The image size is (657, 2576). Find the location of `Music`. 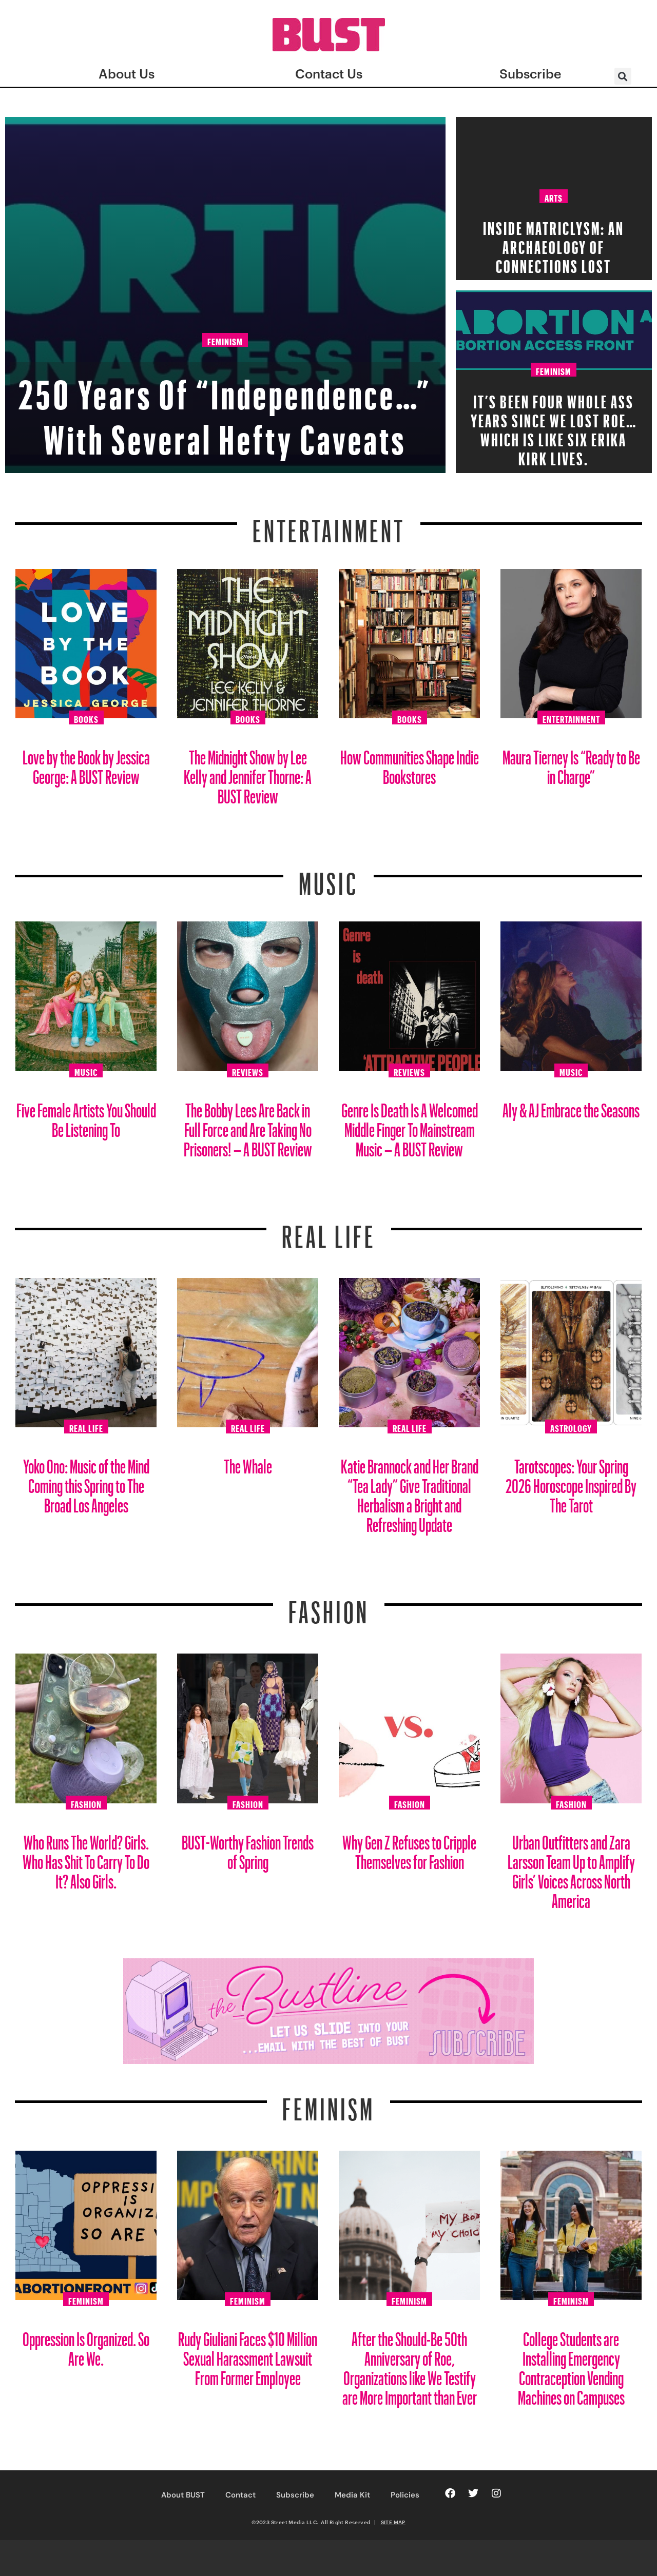

Music is located at coordinates (328, 877).